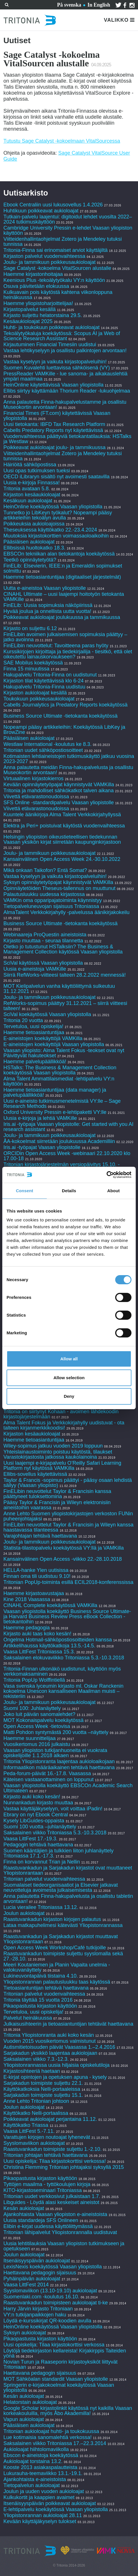  Describe the element at coordinates (54, 280) in the screenshot. I see `Keenious Plus -tekoälytyökalu VY:n käyttöön` at that location.